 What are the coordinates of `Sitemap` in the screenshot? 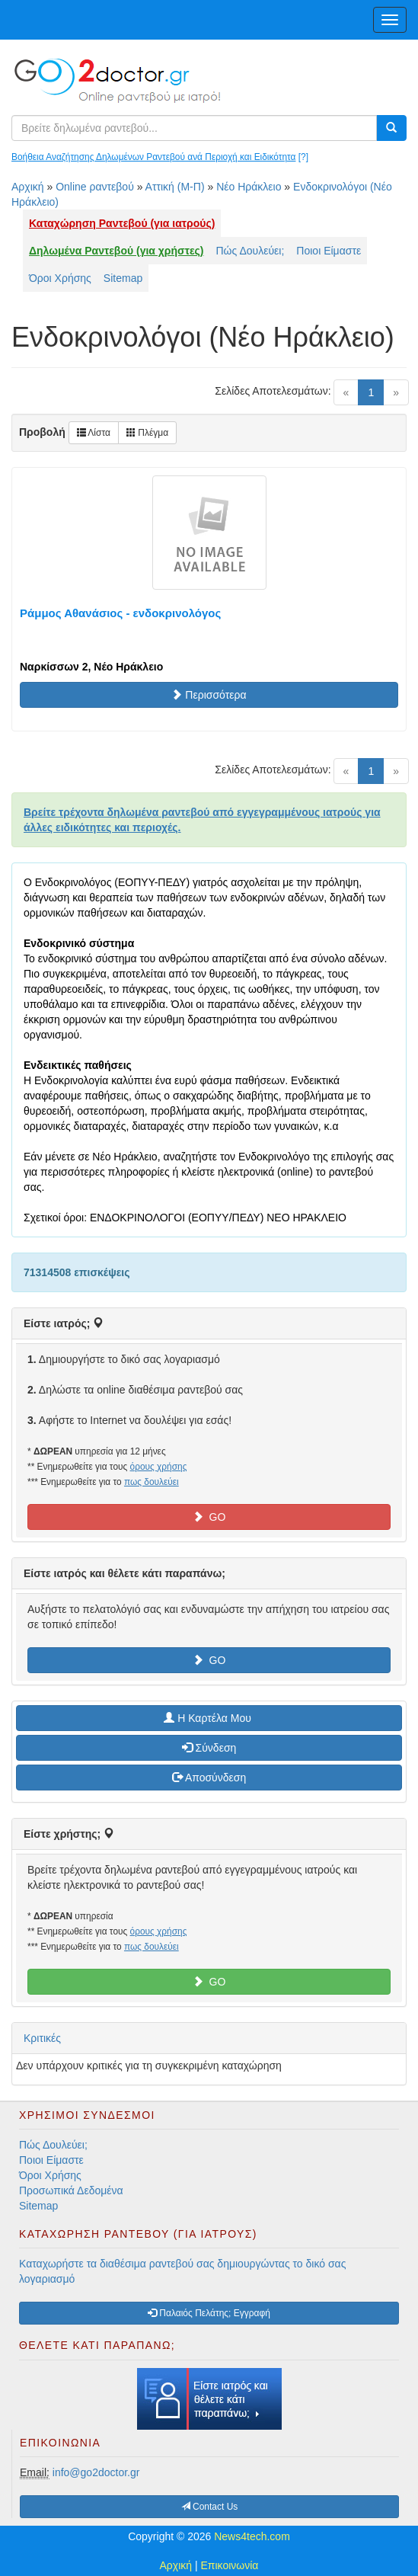 It's located at (123, 278).